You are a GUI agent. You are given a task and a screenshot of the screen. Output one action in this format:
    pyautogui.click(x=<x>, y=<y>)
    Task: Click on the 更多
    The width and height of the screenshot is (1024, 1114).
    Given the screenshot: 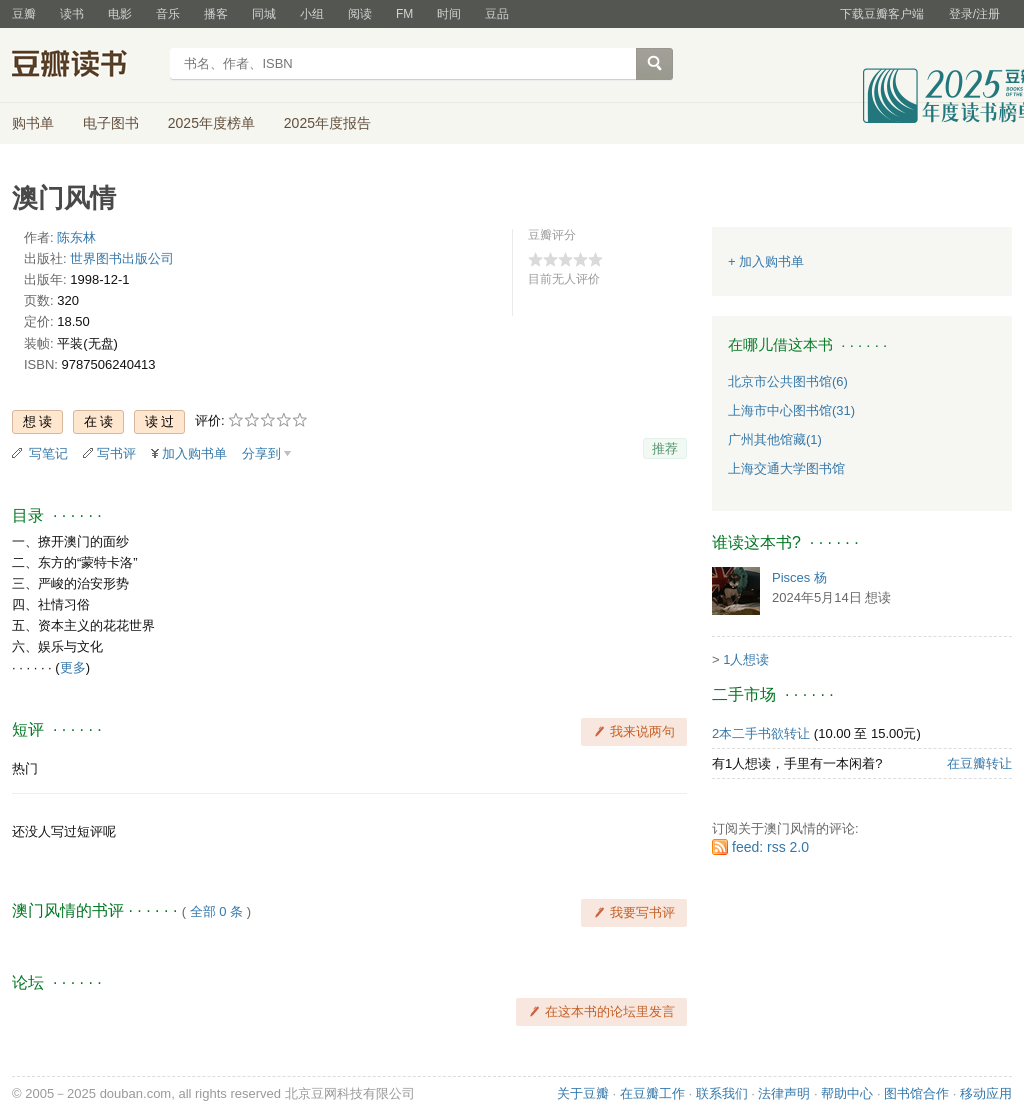 What is the action you would take?
    pyautogui.click(x=73, y=667)
    